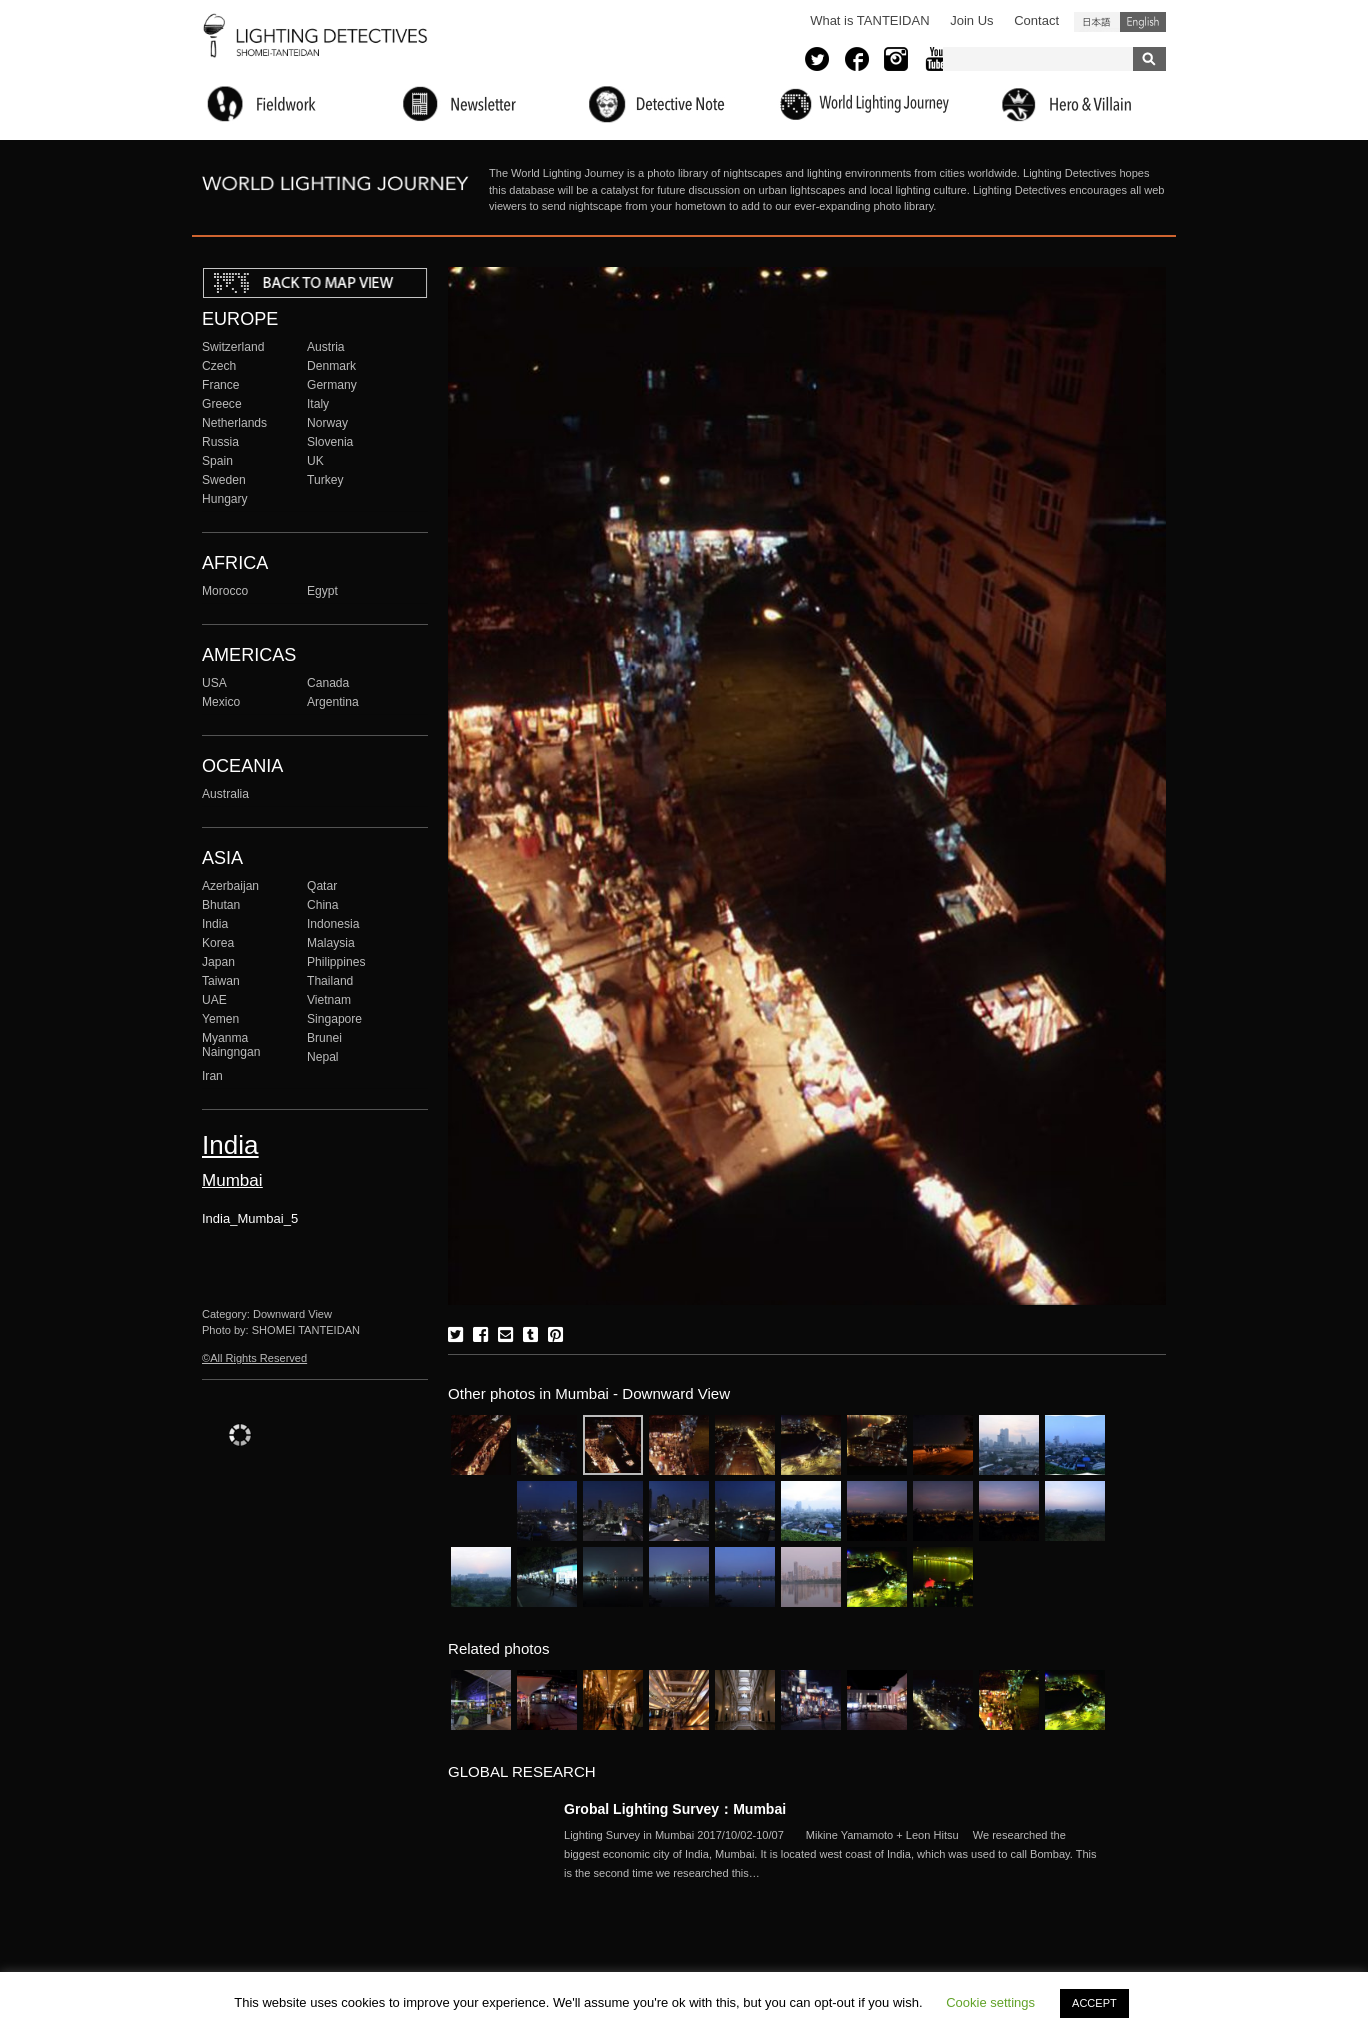  I want to click on Mexico, so click(221, 702).